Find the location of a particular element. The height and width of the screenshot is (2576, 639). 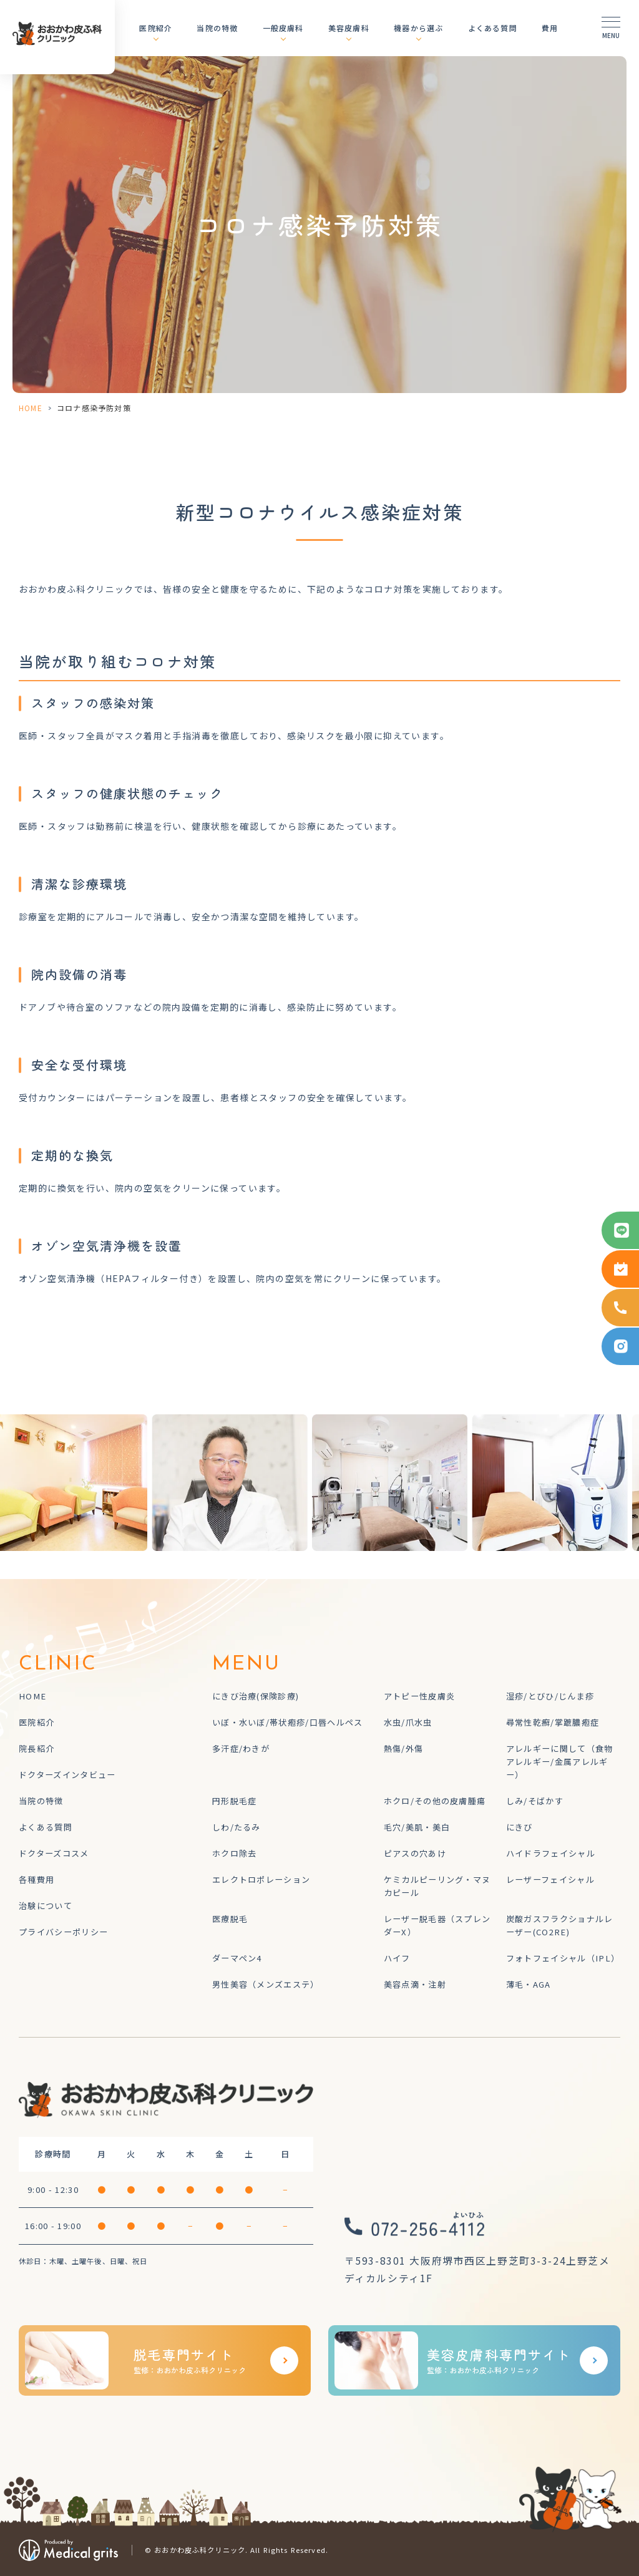

水虫/爪水虫 is located at coordinates (408, 1722).